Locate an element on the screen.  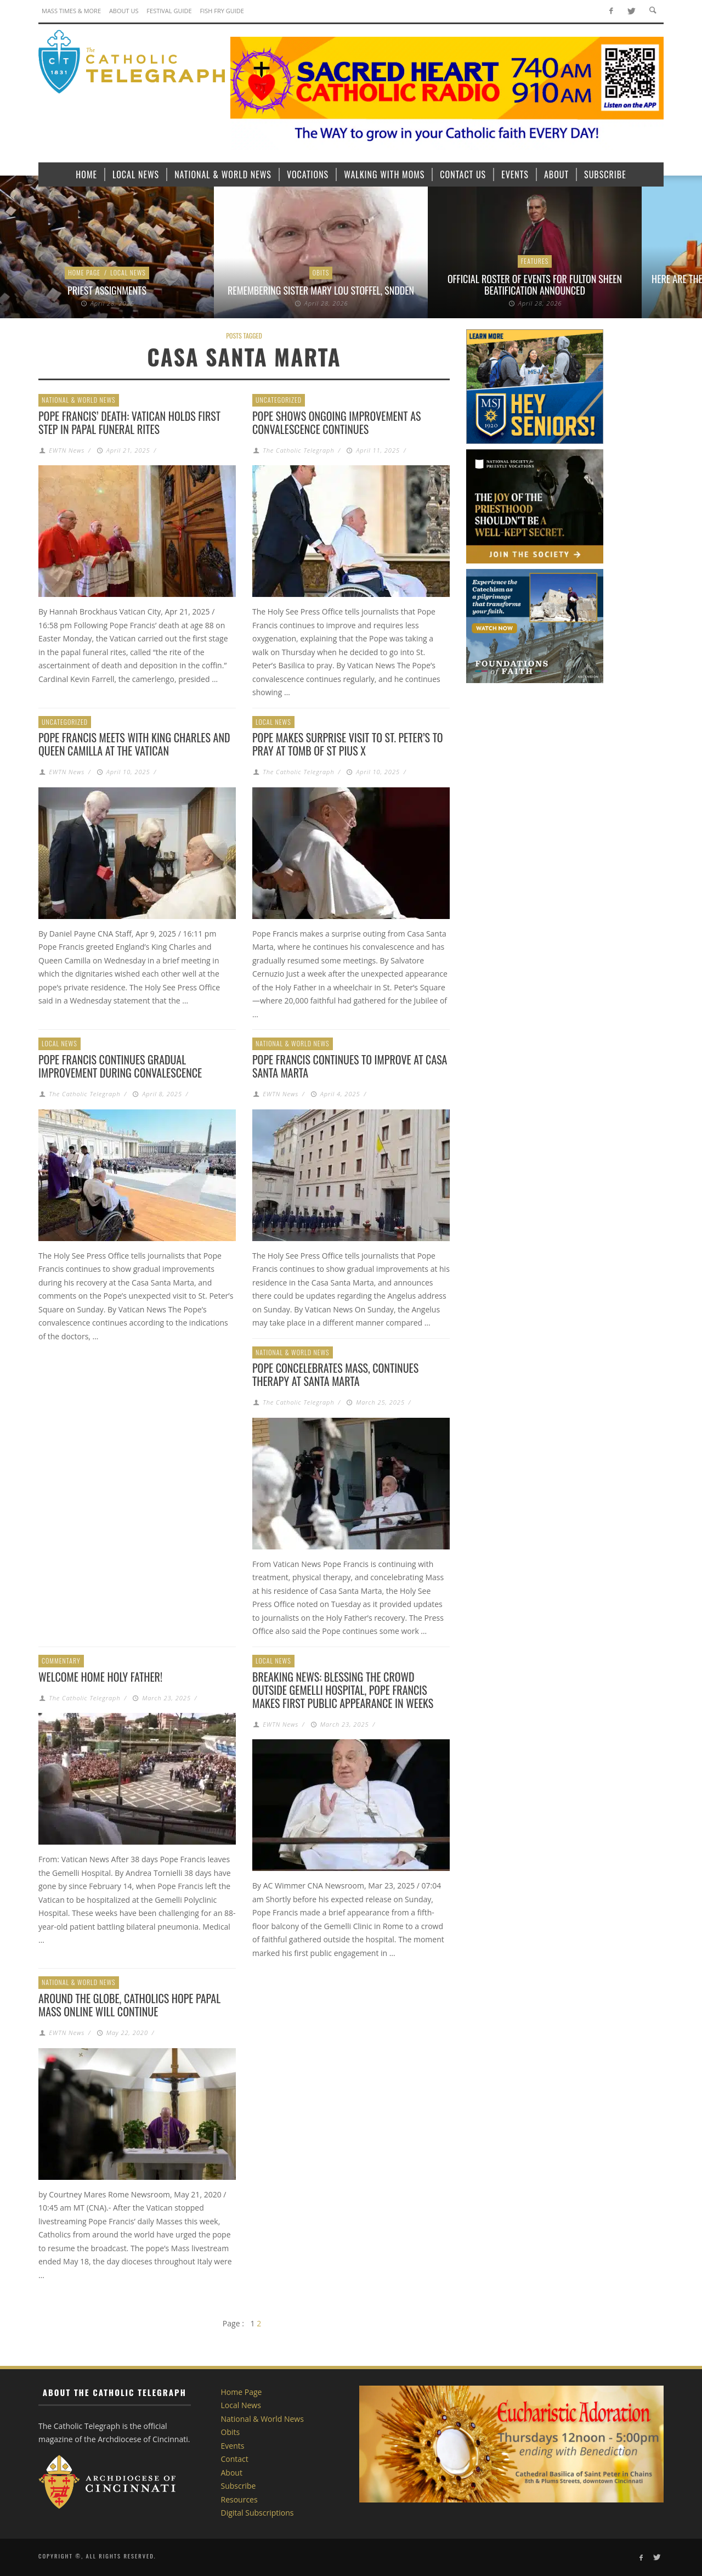
Pope Francis’ death: Vatican holds first step in papal funeral rites is located at coordinates (129, 422).